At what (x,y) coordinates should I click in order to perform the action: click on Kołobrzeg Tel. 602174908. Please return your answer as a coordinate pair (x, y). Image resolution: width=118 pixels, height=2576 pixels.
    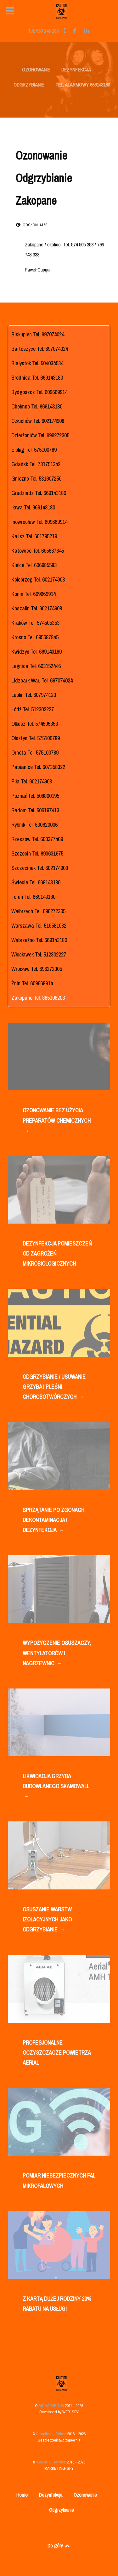
    Looking at the image, I should click on (38, 579).